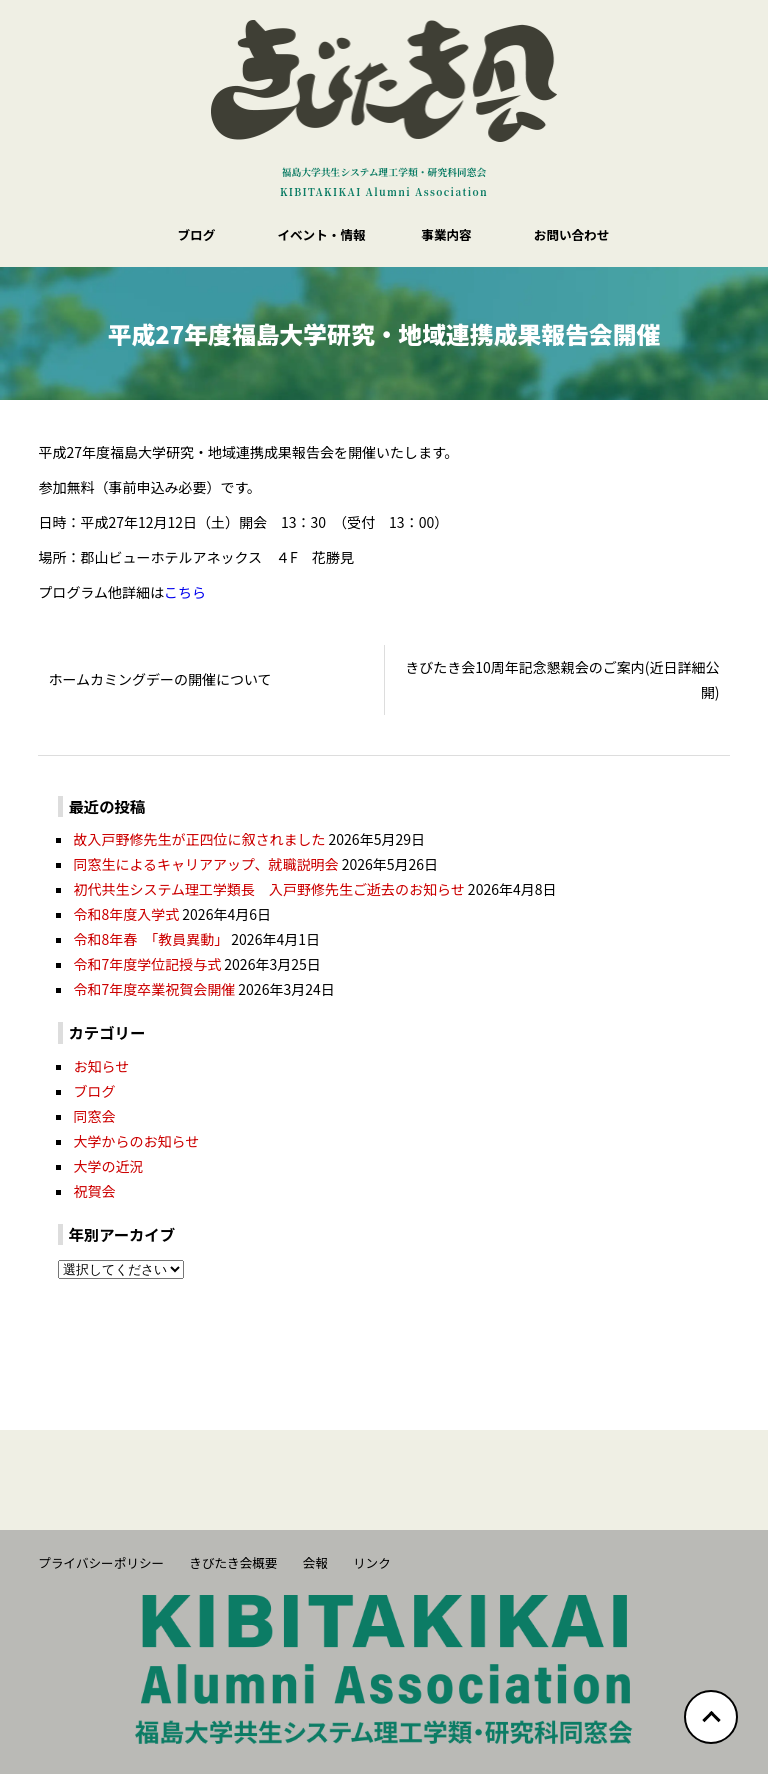  I want to click on こちら, so click(185, 592).